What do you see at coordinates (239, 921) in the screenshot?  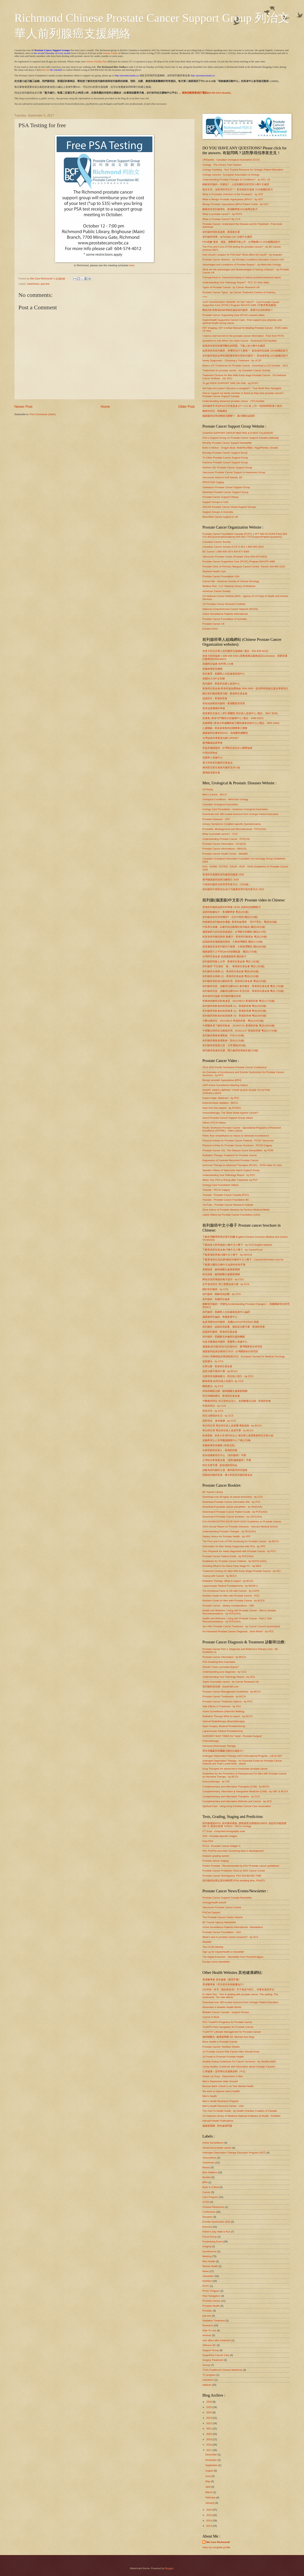 I see `舒緩慢性前列腺炎的運動- 香港有線電視 「至FIT男女」粵語(5分鐘)` at bounding box center [239, 921].